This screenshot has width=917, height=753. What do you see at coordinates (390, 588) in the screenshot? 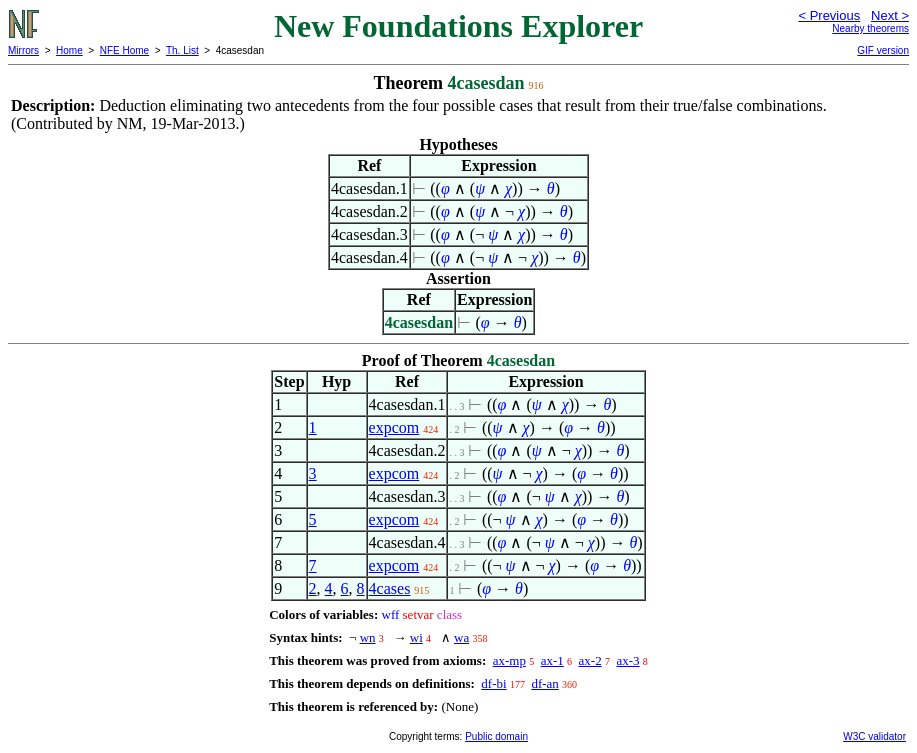
I see `4cases` at bounding box center [390, 588].